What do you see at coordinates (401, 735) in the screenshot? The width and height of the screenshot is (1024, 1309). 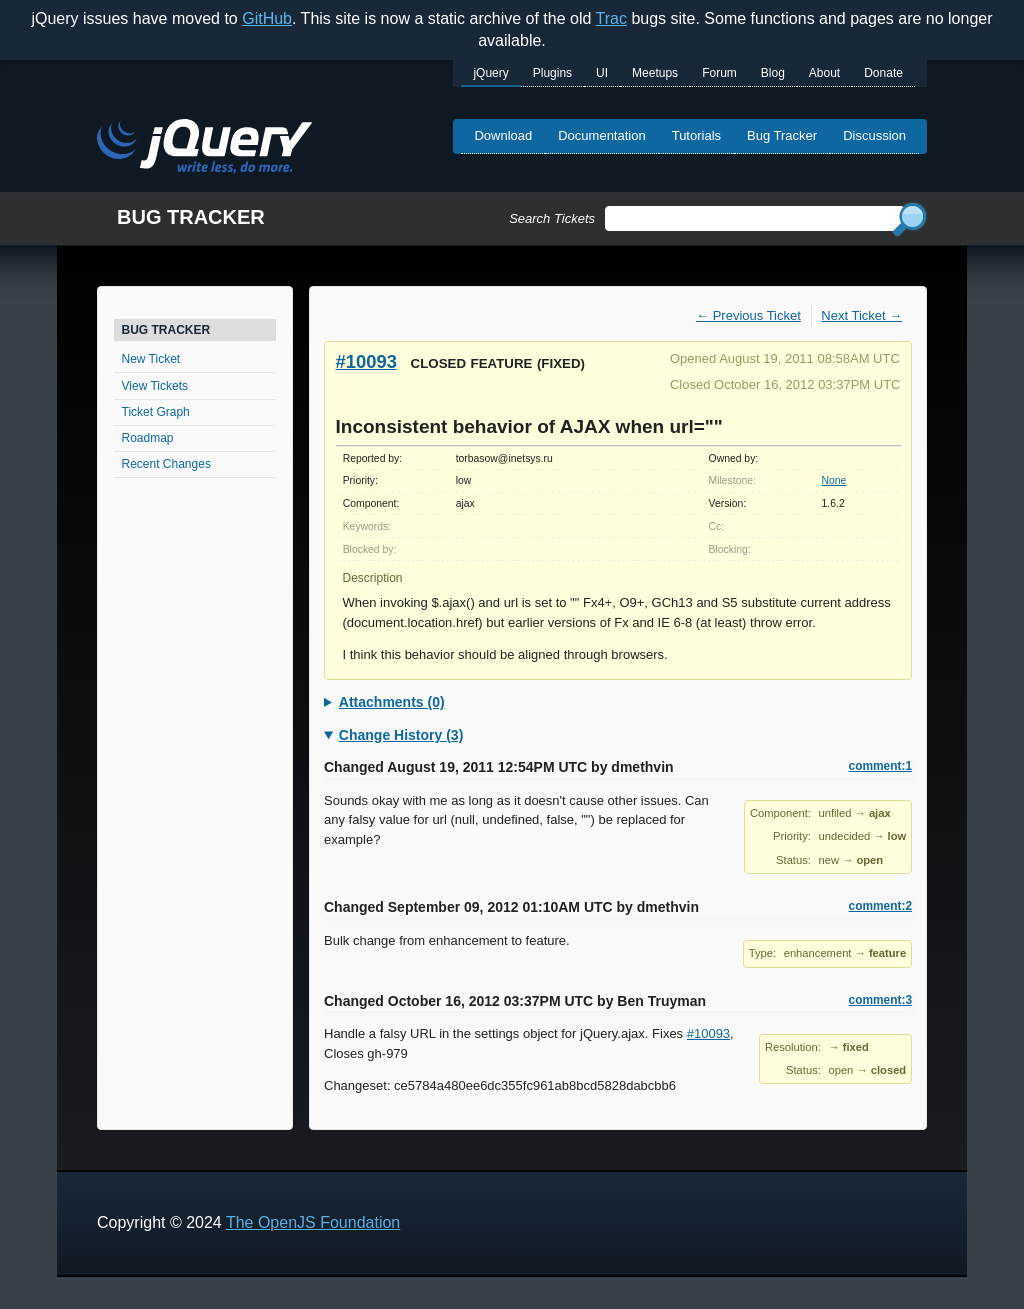 I see `Change History (3)` at bounding box center [401, 735].